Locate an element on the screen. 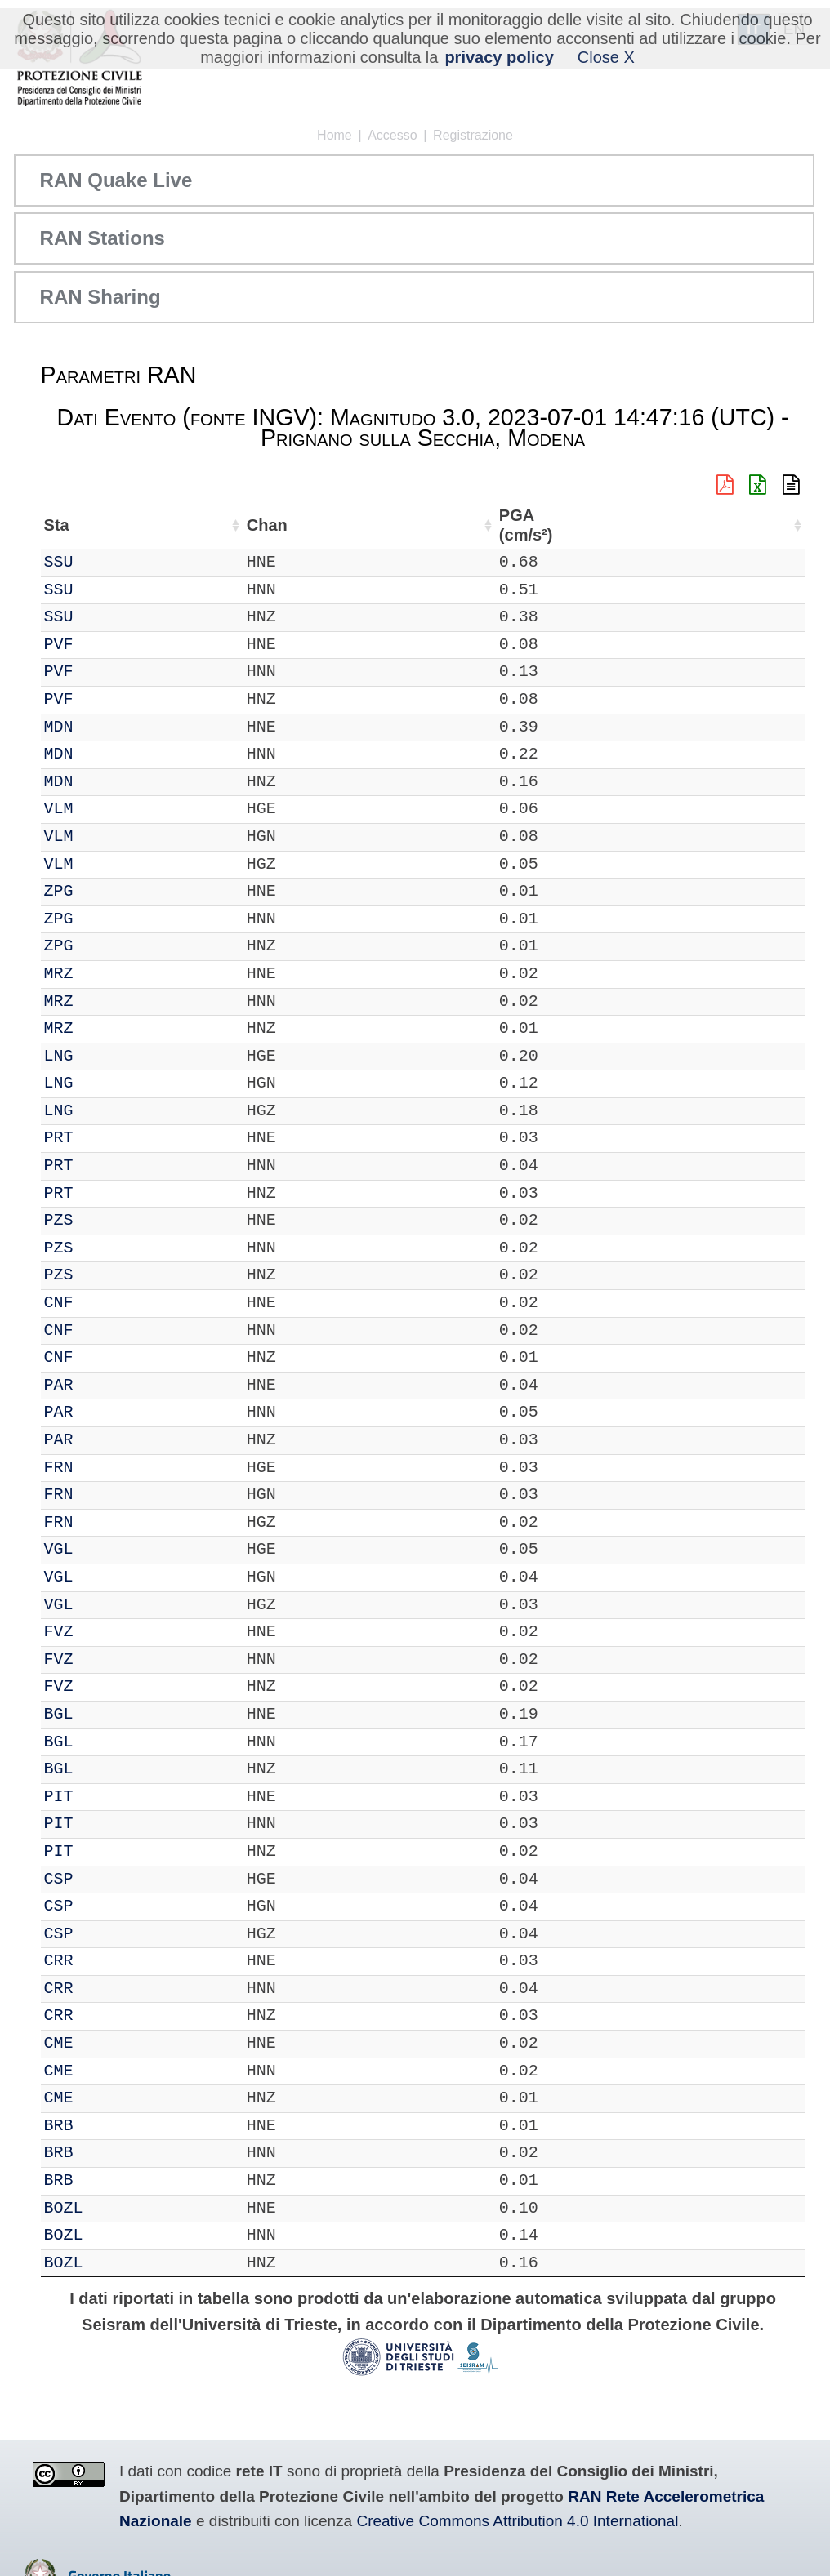 The height and width of the screenshot is (2576, 830). ZPG is located at coordinates (104, 891).